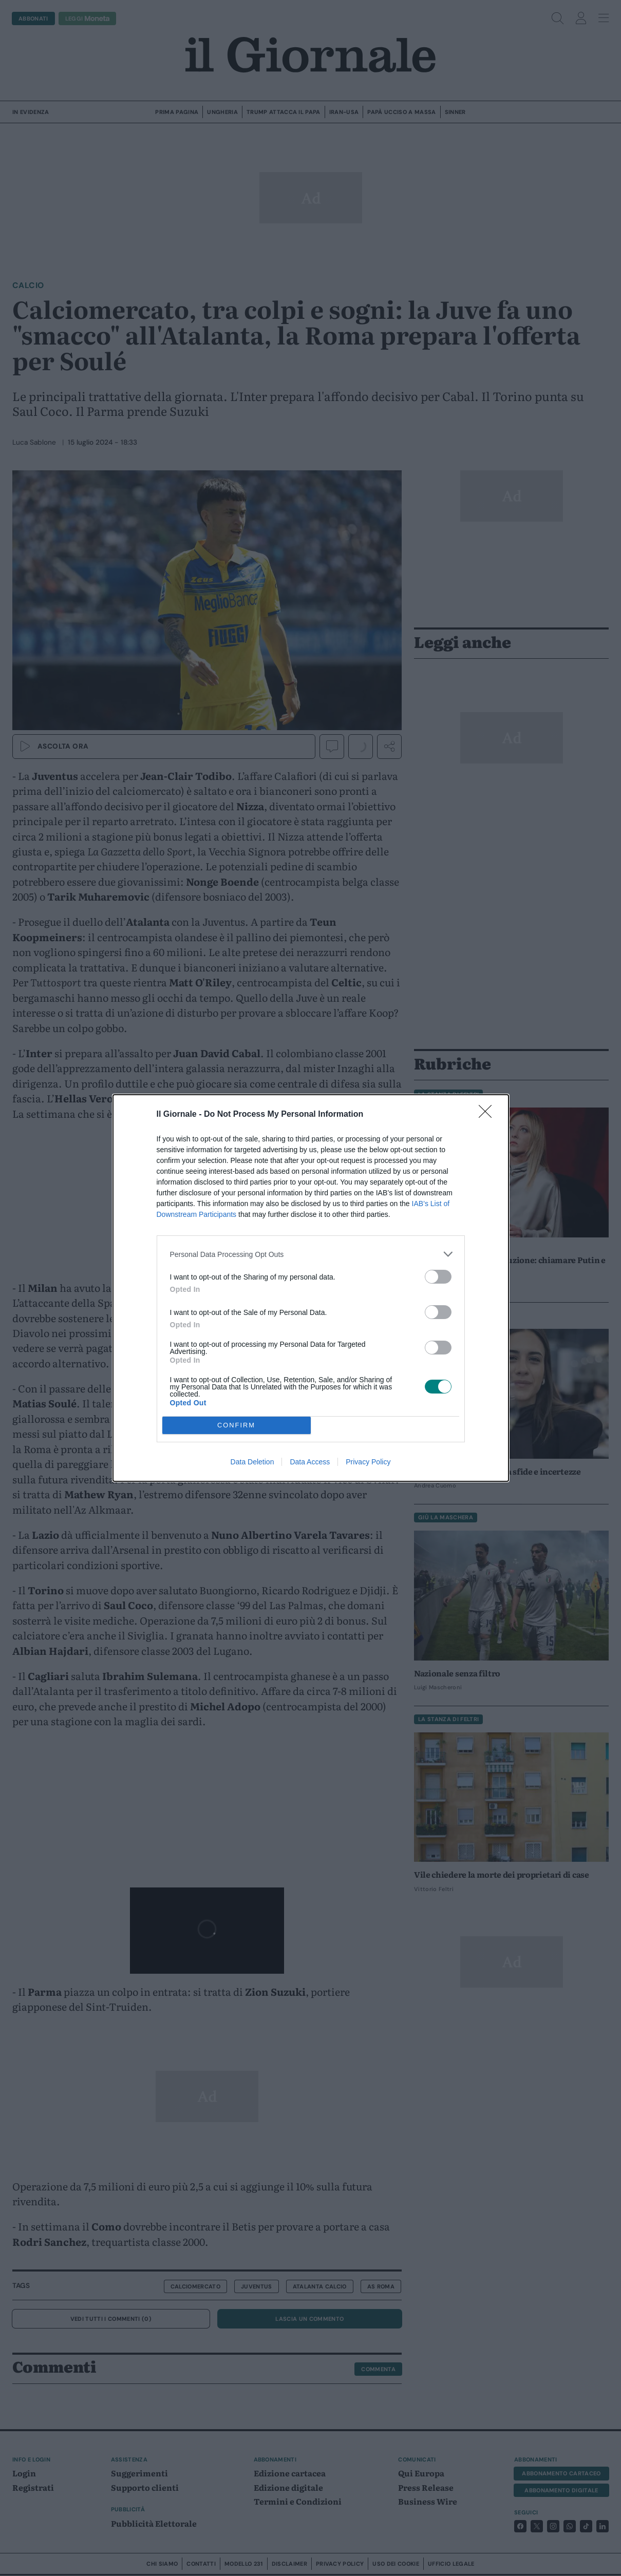 The height and width of the screenshot is (2576, 621). Describe the element at coordinates (368, 1462) in the screenshot. I see `Privacy Policy` at that location.